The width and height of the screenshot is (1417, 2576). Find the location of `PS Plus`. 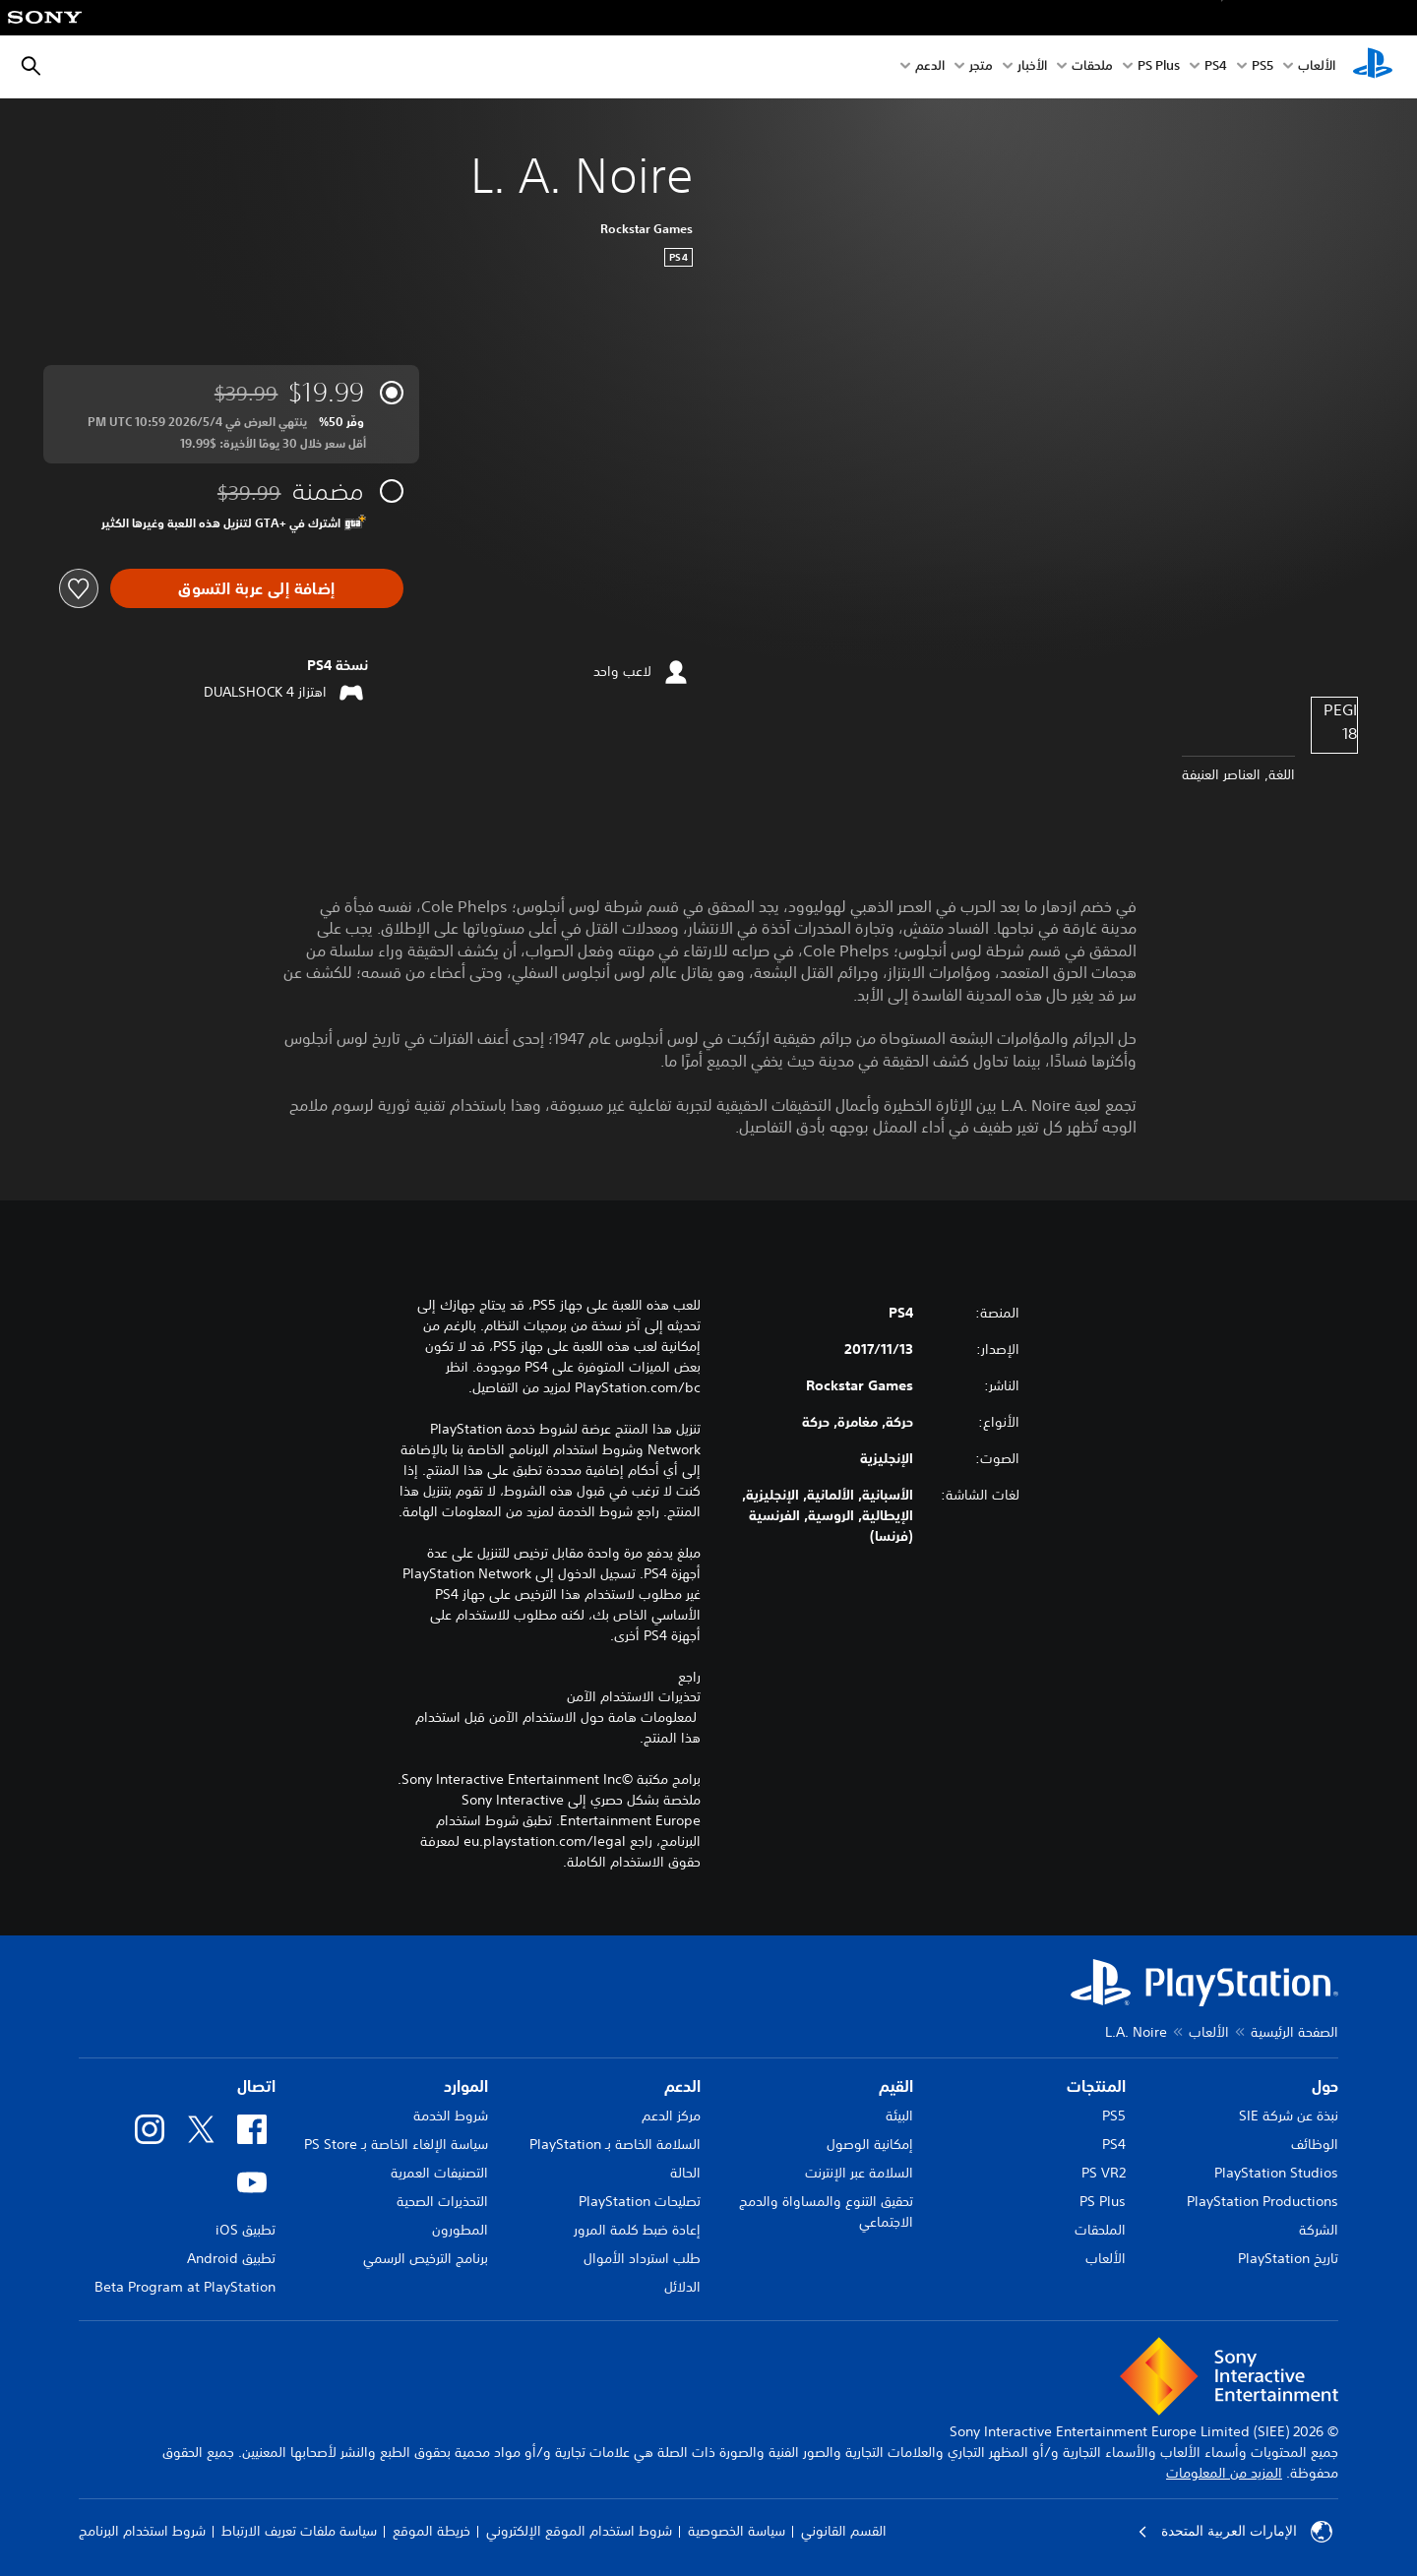

PS Plus is located at coordinates (1159, 67).